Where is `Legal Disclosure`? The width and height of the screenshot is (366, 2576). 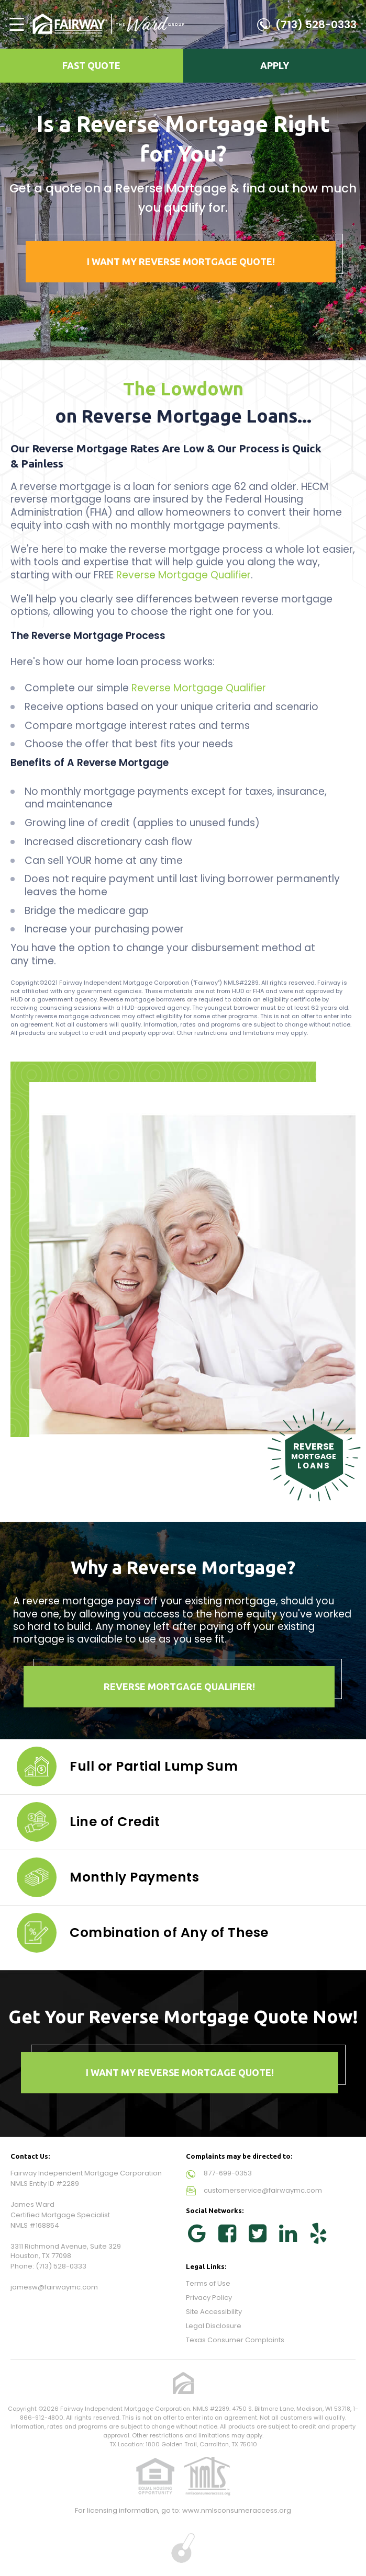 Legal Disclosure is located at coordinates (213, 2326).